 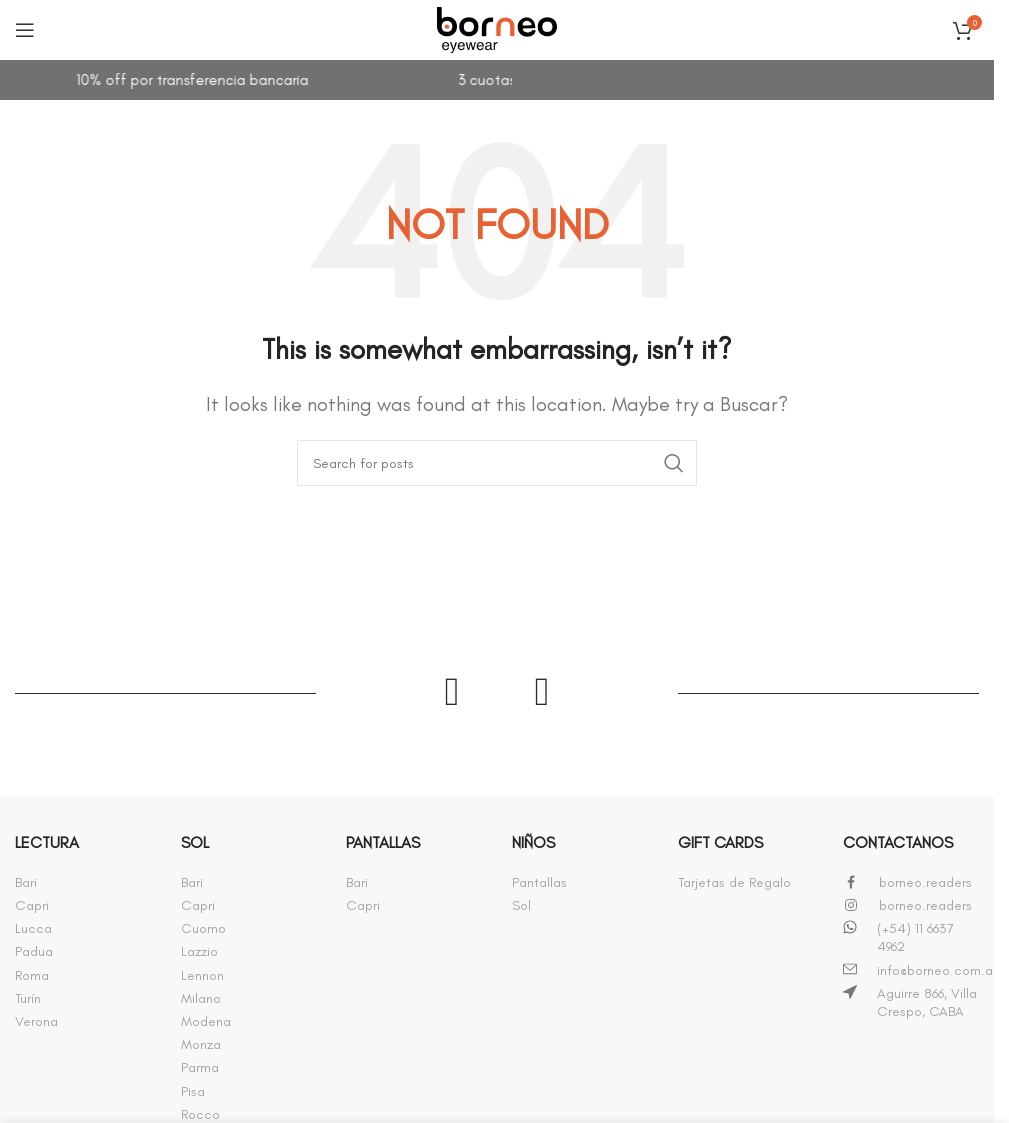 What do you see at coordinates (83, 883) in the screenshot?
I see `[Infobox link]` at bounding box center [83, 883].